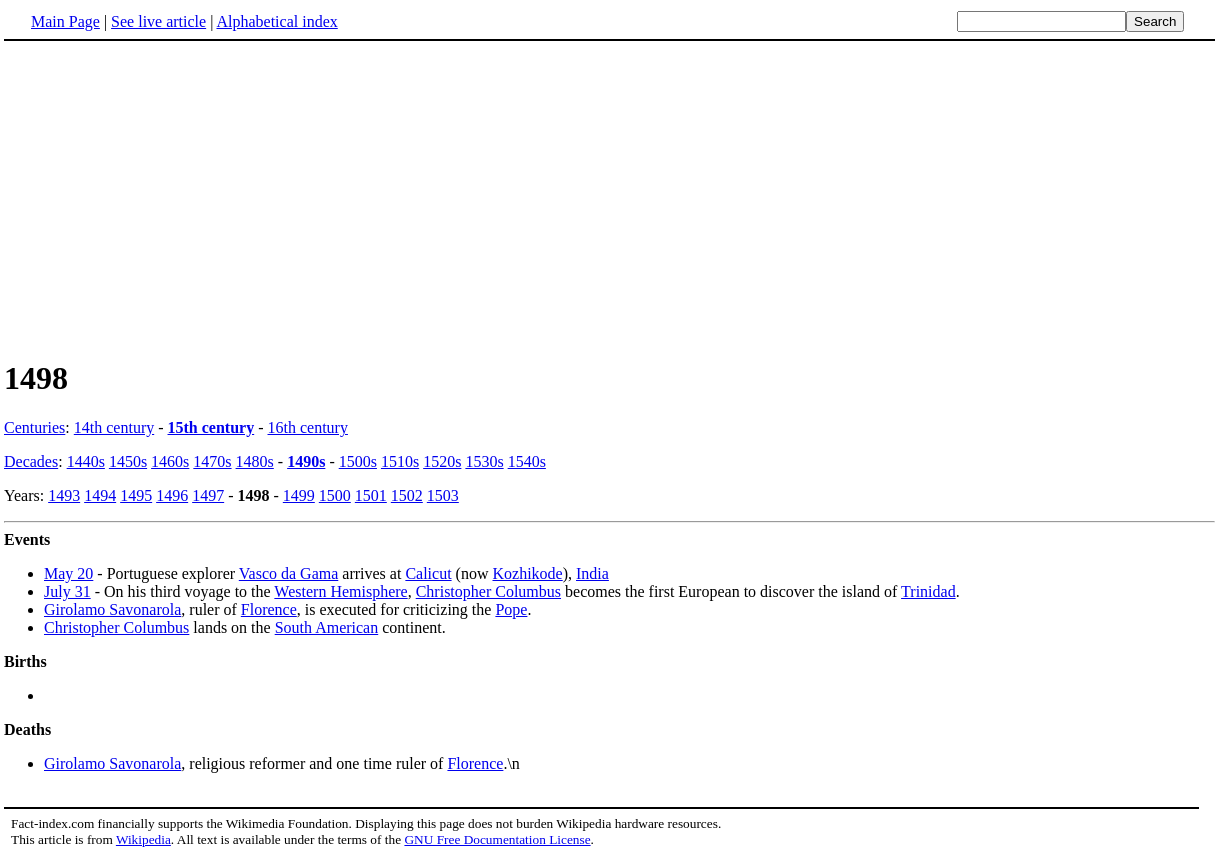 The height and width of the screenshot is (859, 1219). I want to click on 1503, so click(443, 495).